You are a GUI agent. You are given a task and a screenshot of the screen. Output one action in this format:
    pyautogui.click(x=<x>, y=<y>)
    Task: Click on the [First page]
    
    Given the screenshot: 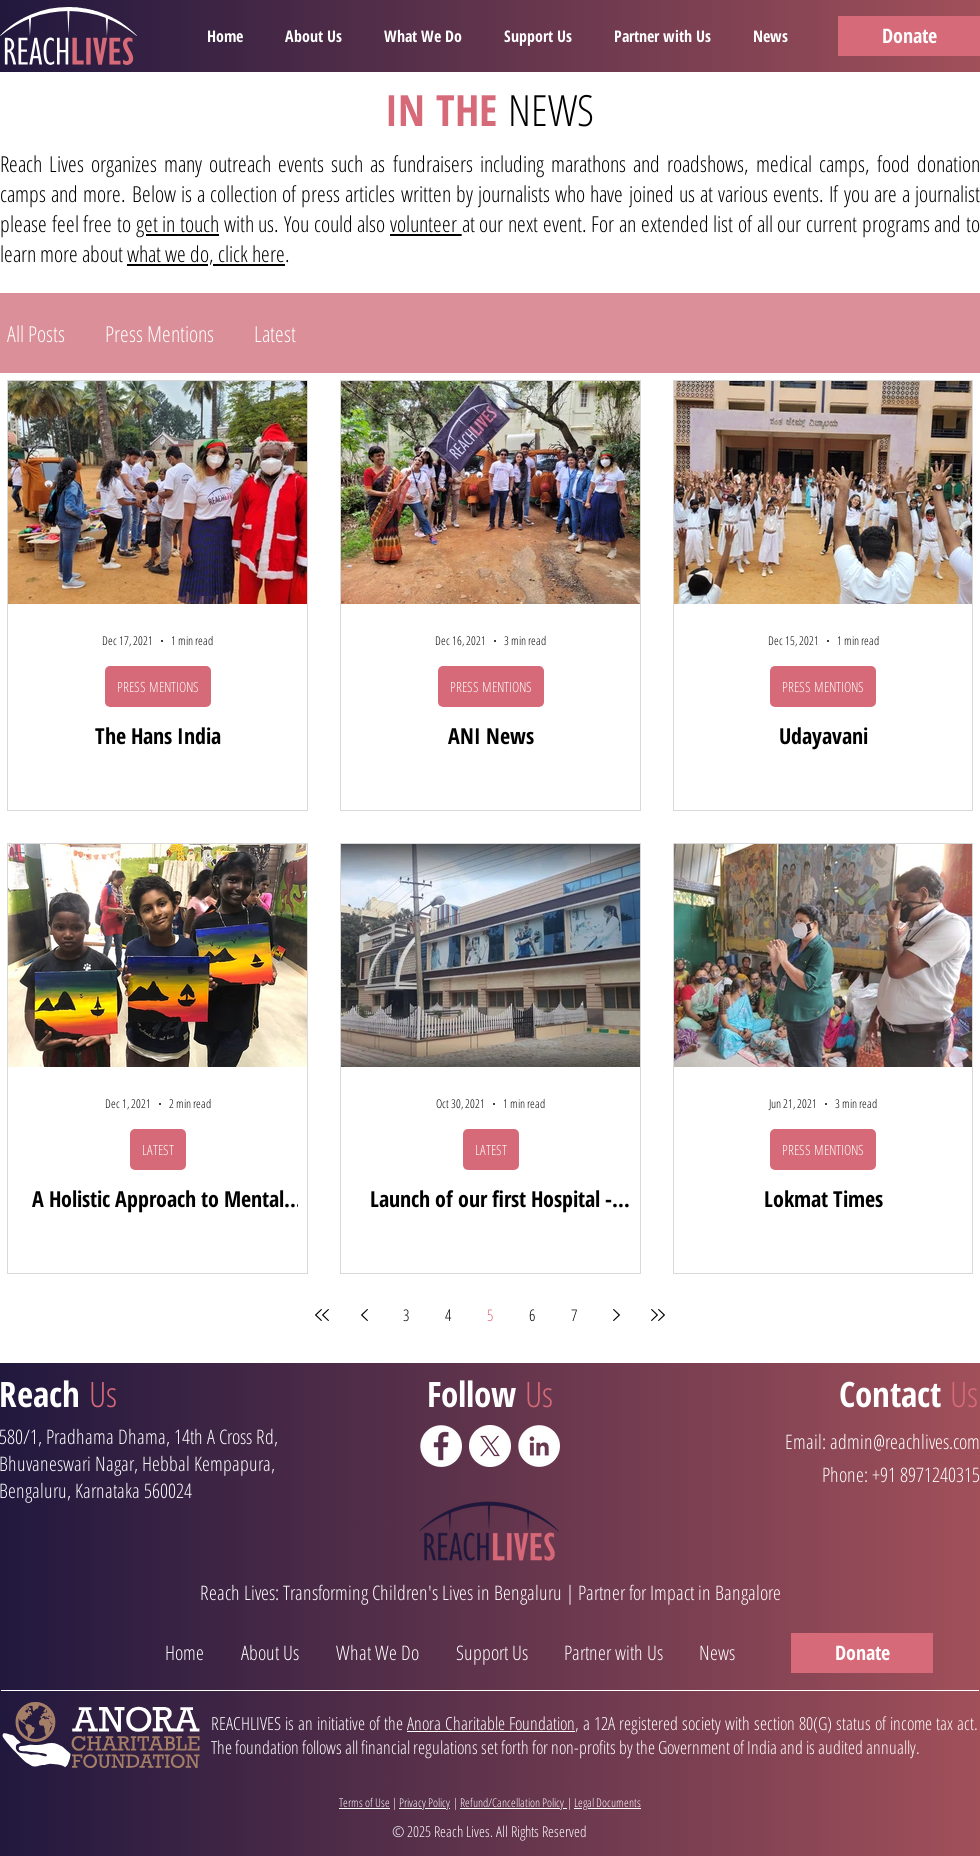 What is the action you would take?
    pyautogui.click(x=322, y=1315)
    